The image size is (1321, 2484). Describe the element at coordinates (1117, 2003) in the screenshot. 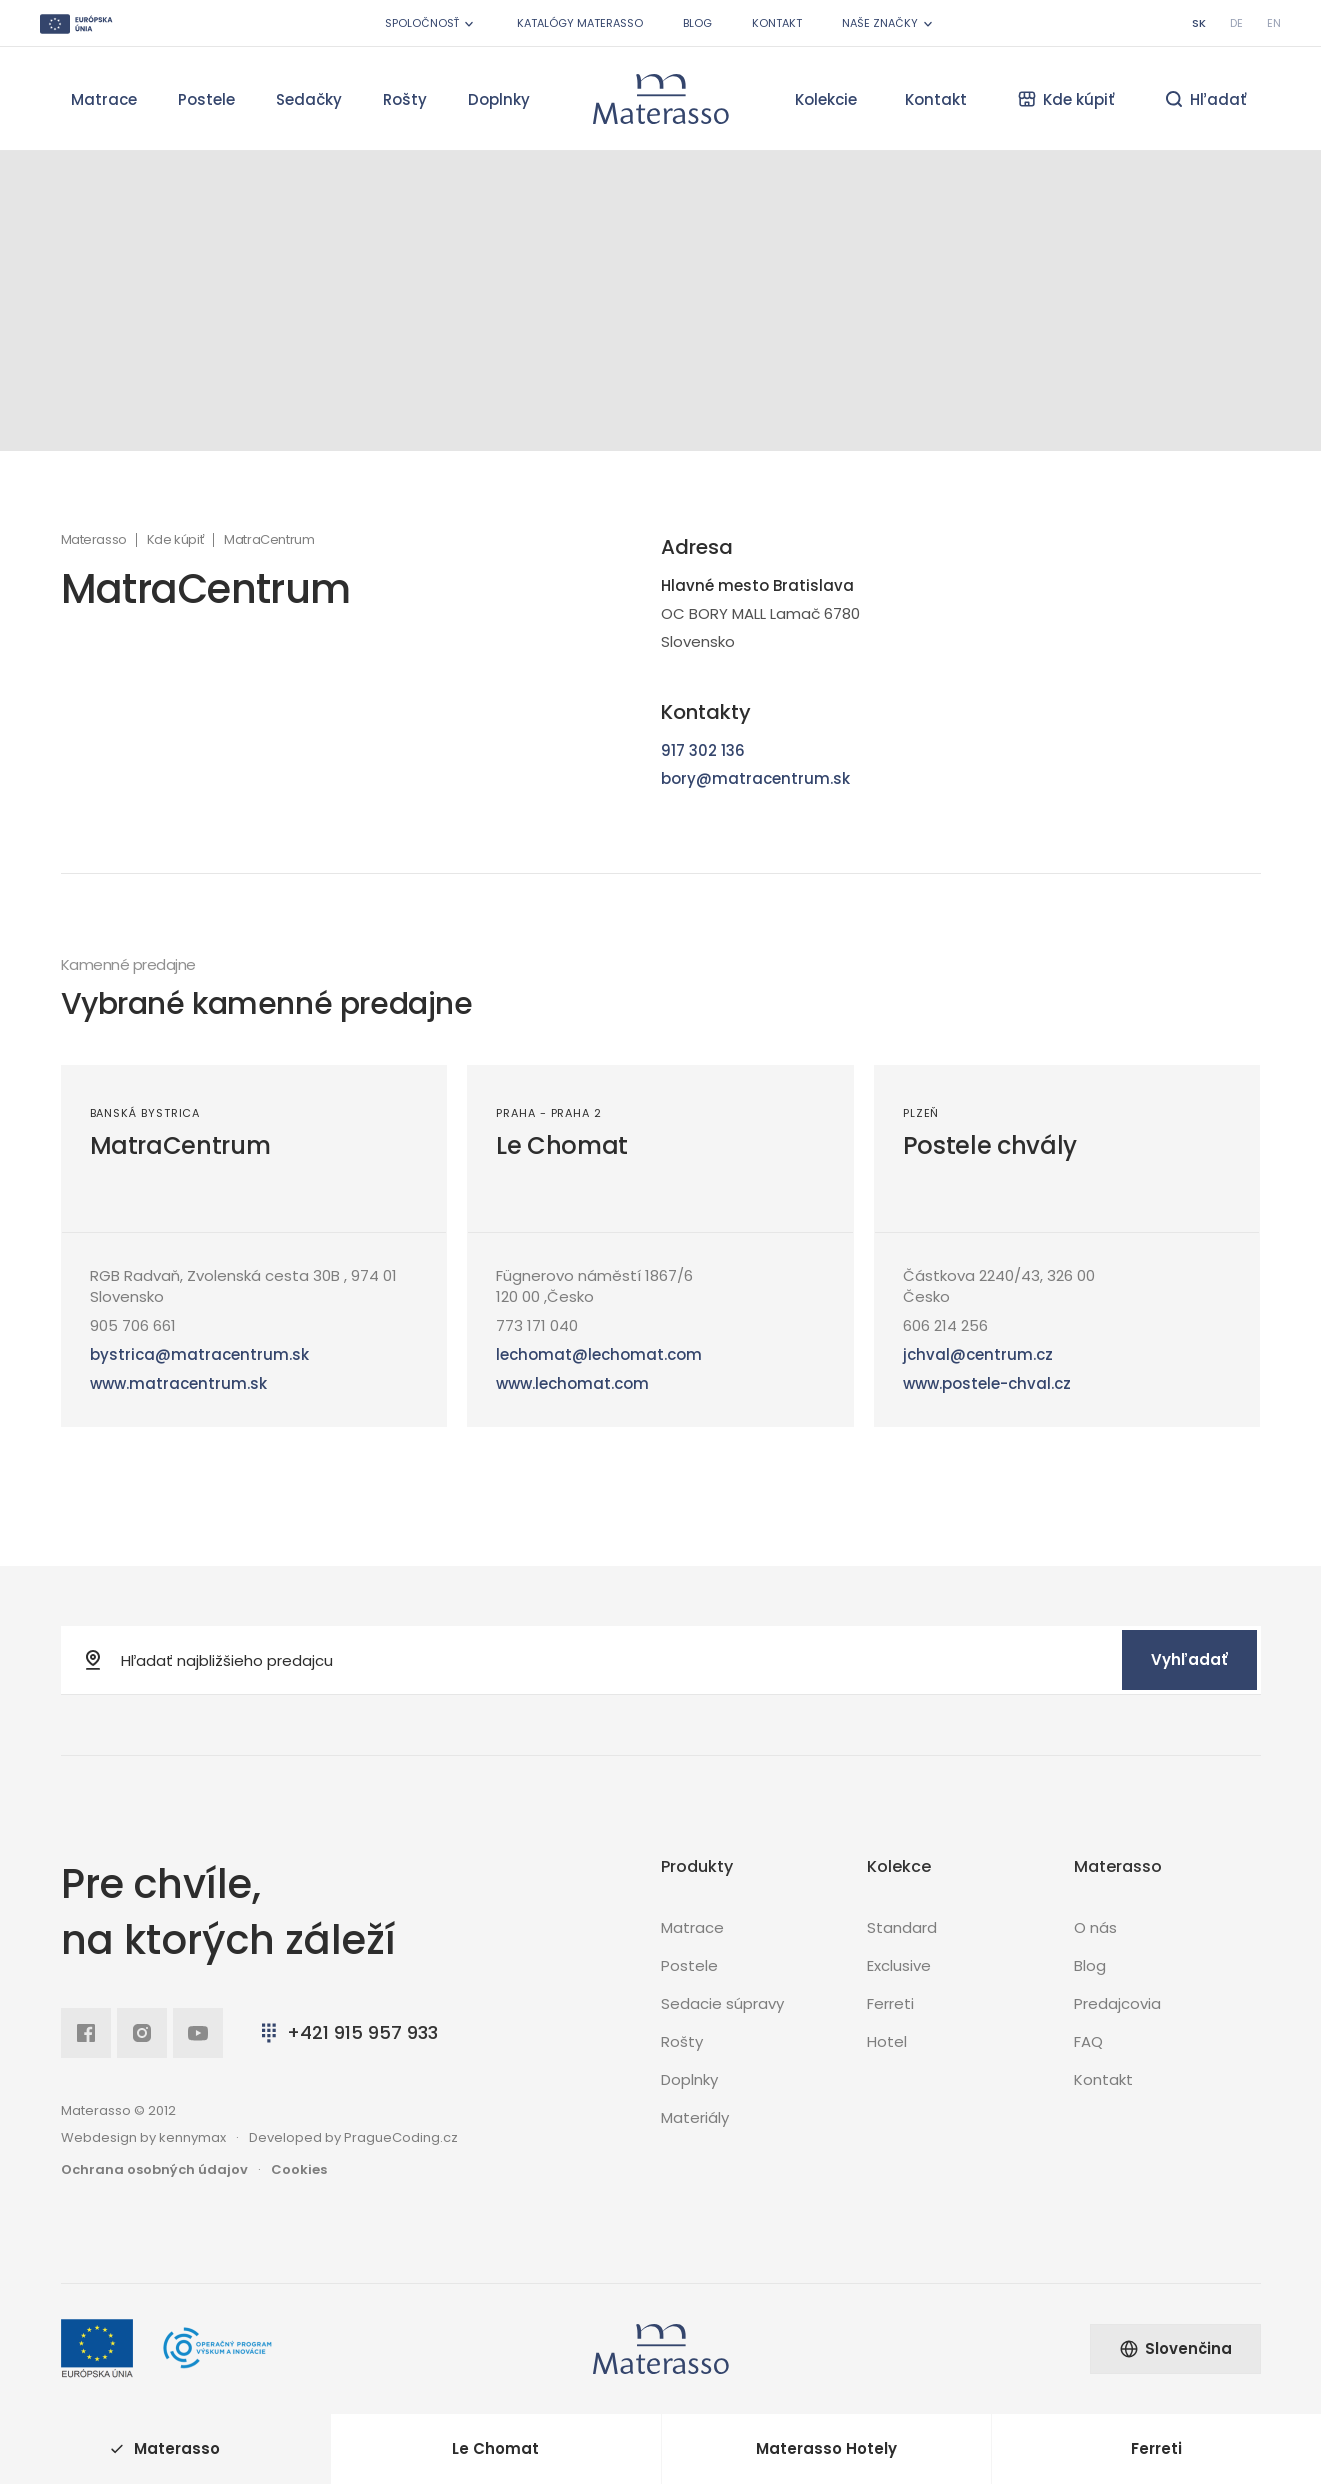

I see `Predajcovia` at that location.